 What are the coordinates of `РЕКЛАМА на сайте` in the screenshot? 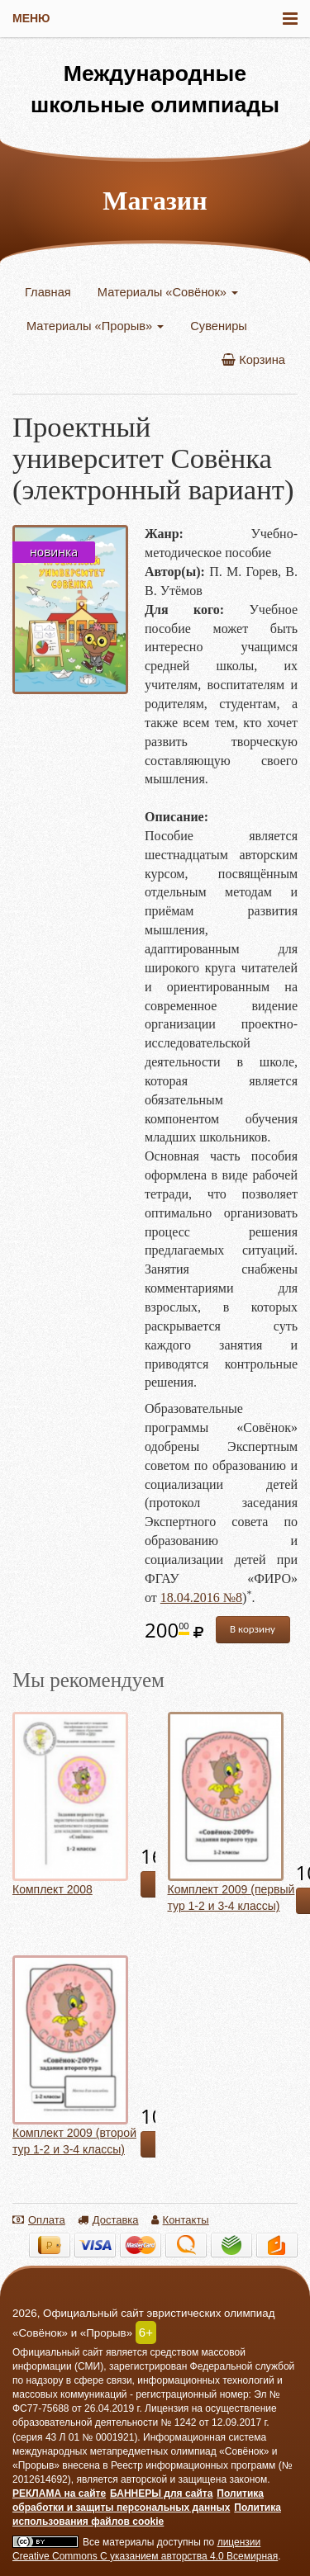 It's located at (59, 2493).